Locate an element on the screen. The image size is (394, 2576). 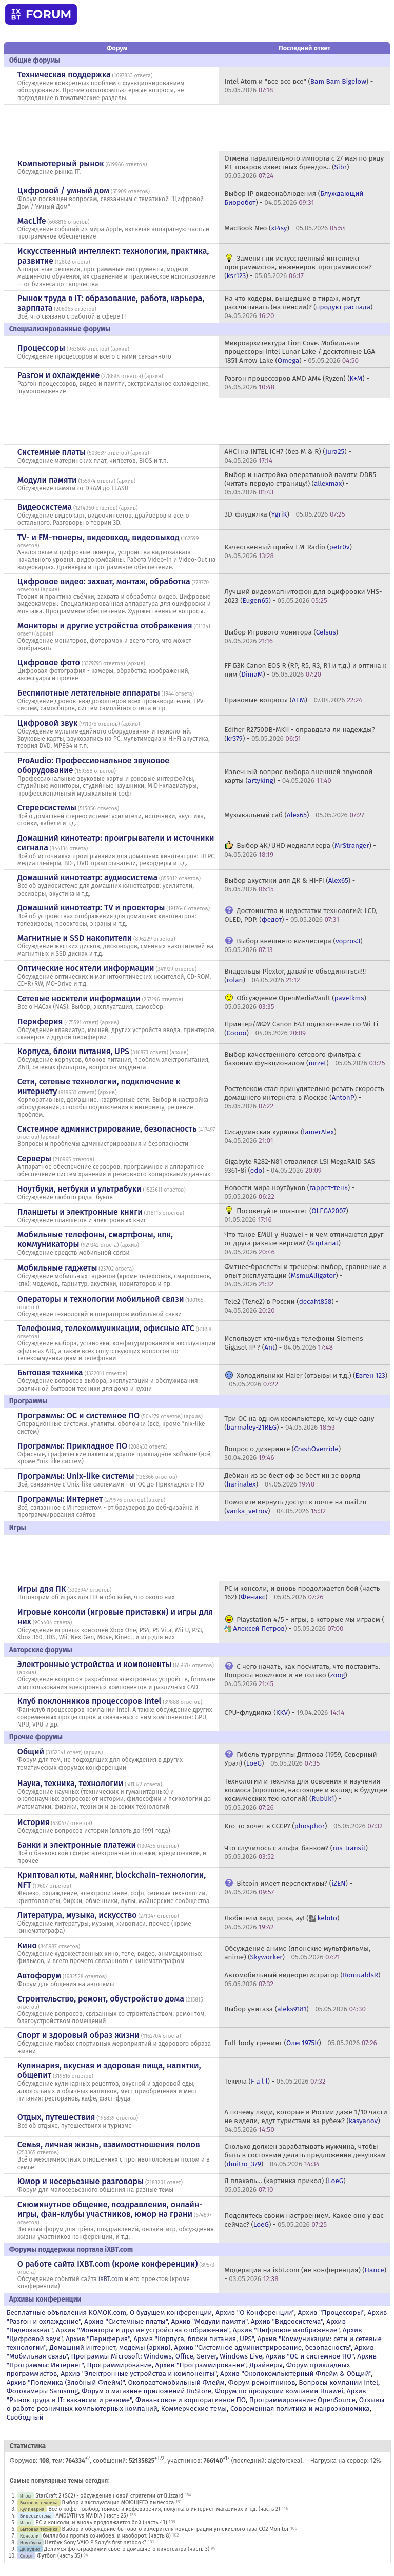
Планшеты и электронные книги is located at coordinates (80, 1212).